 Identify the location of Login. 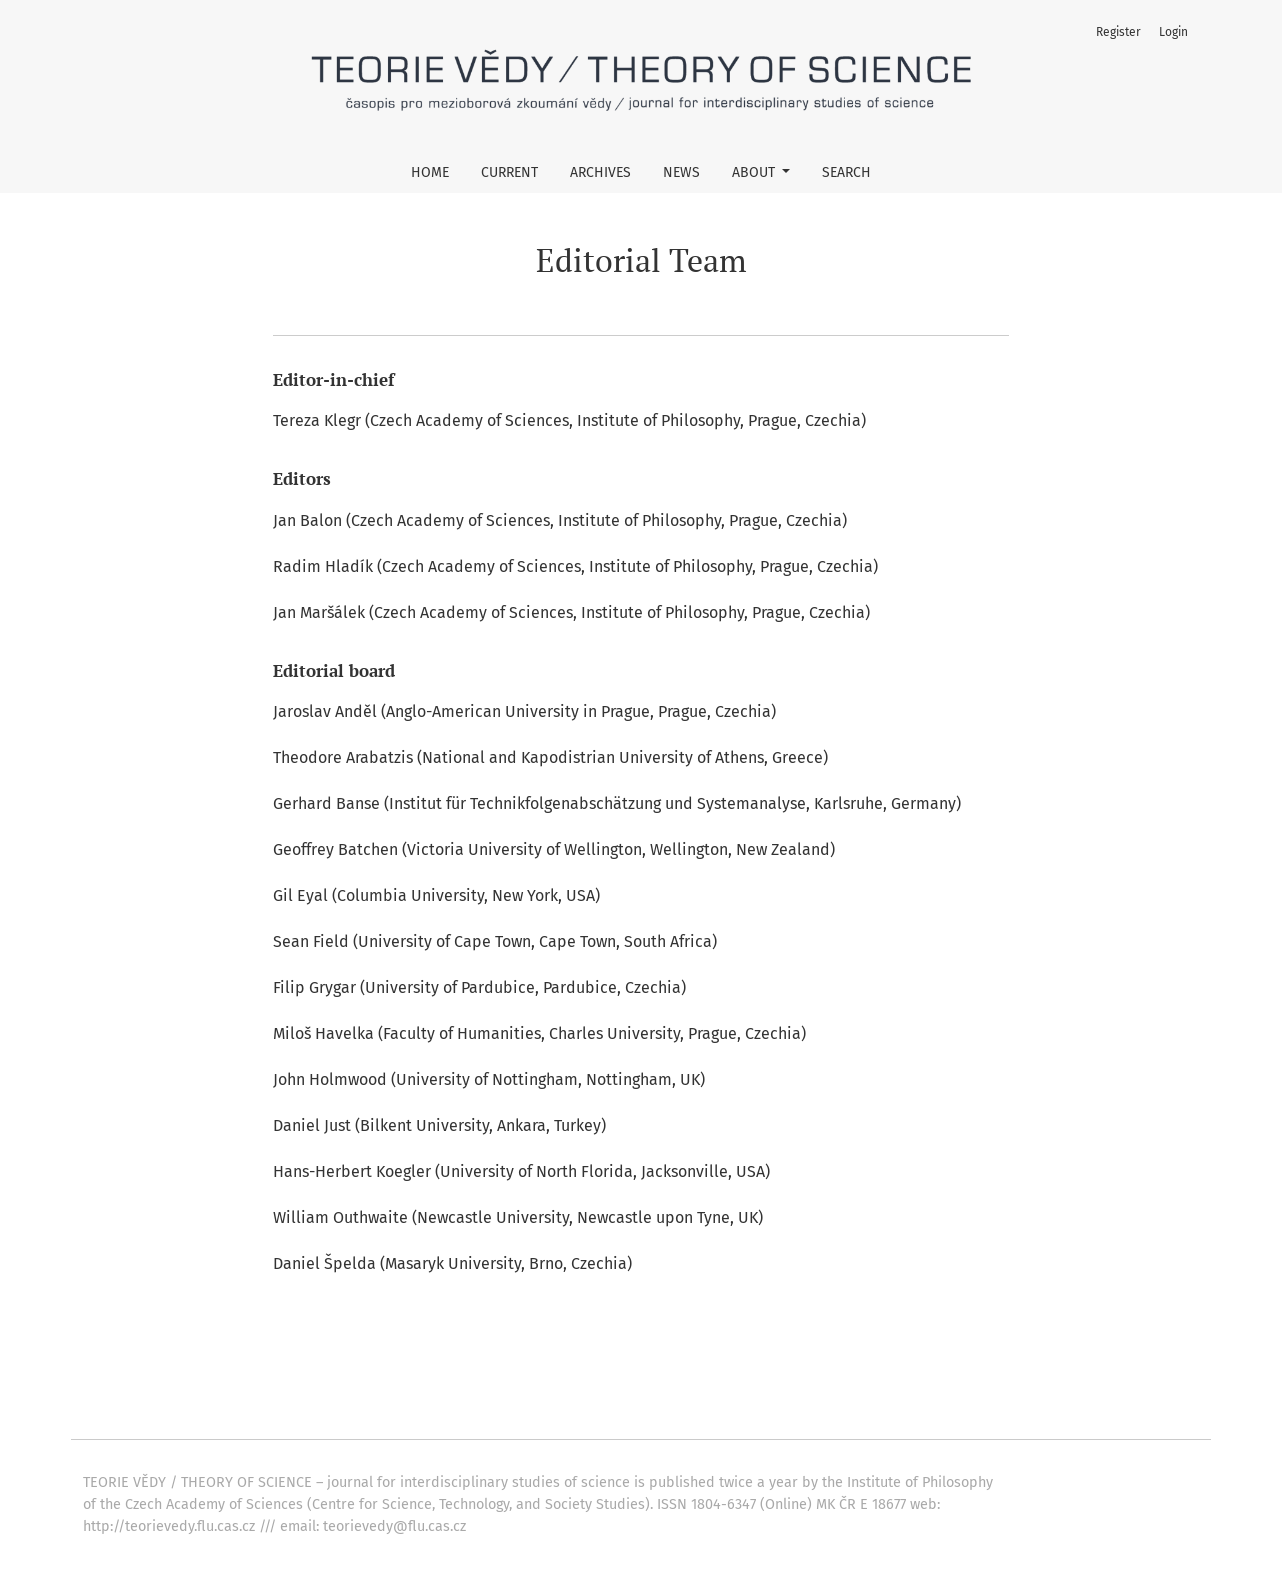
(1173, 32).